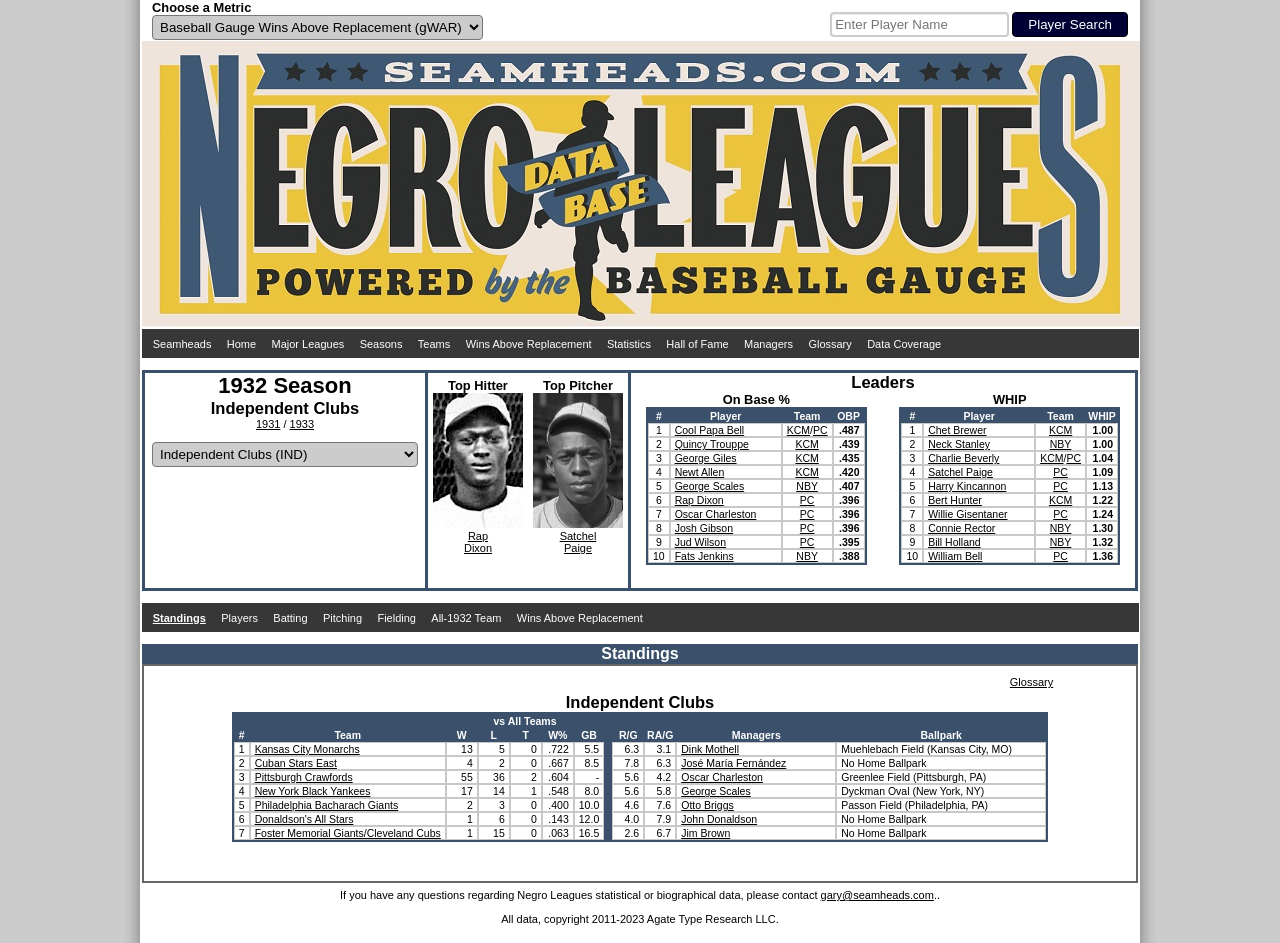  I want to click on NBY, so click(807, 486).